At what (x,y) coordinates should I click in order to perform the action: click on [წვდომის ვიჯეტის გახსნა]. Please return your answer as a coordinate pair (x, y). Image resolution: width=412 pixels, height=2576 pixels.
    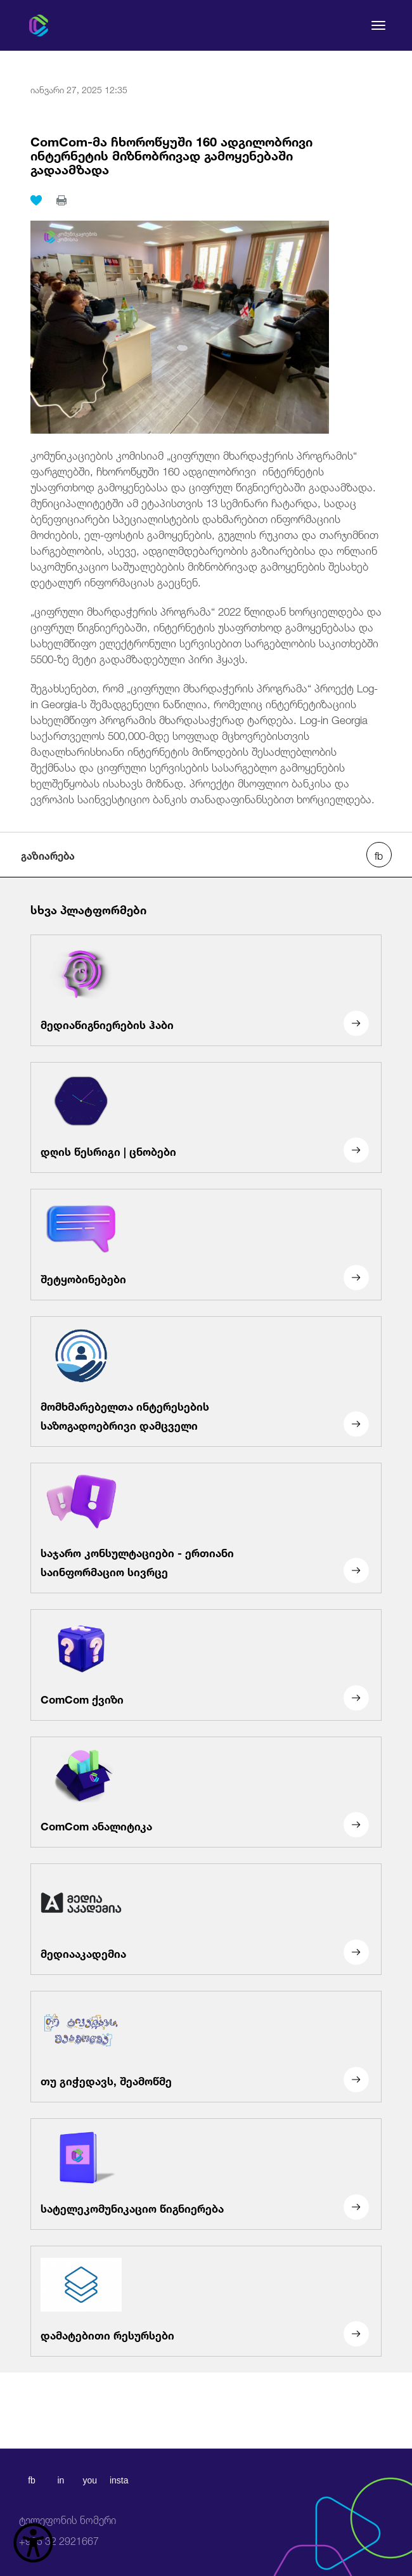
    Looking at the image, I should click on (33, 2542).